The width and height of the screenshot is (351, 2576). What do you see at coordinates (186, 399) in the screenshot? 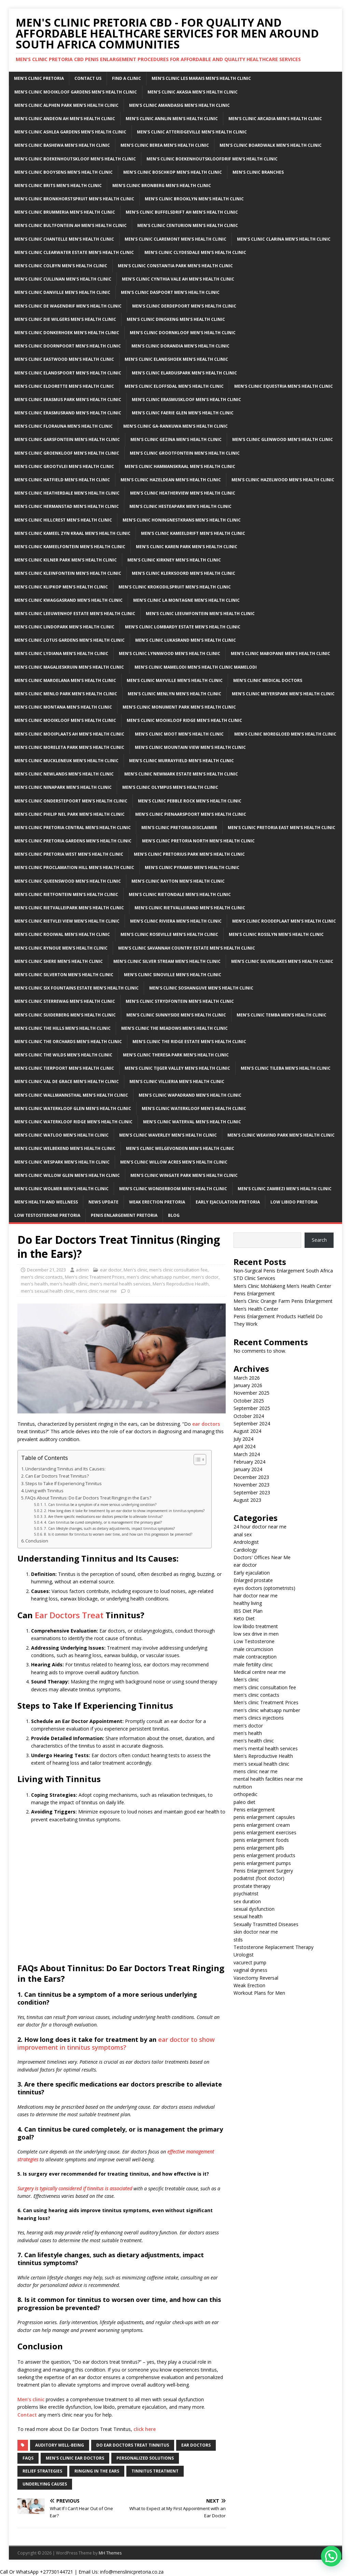
I see `Men’s clinic Erasmuskloof Men’s Health Clinic` at bounding box center [186, 399].